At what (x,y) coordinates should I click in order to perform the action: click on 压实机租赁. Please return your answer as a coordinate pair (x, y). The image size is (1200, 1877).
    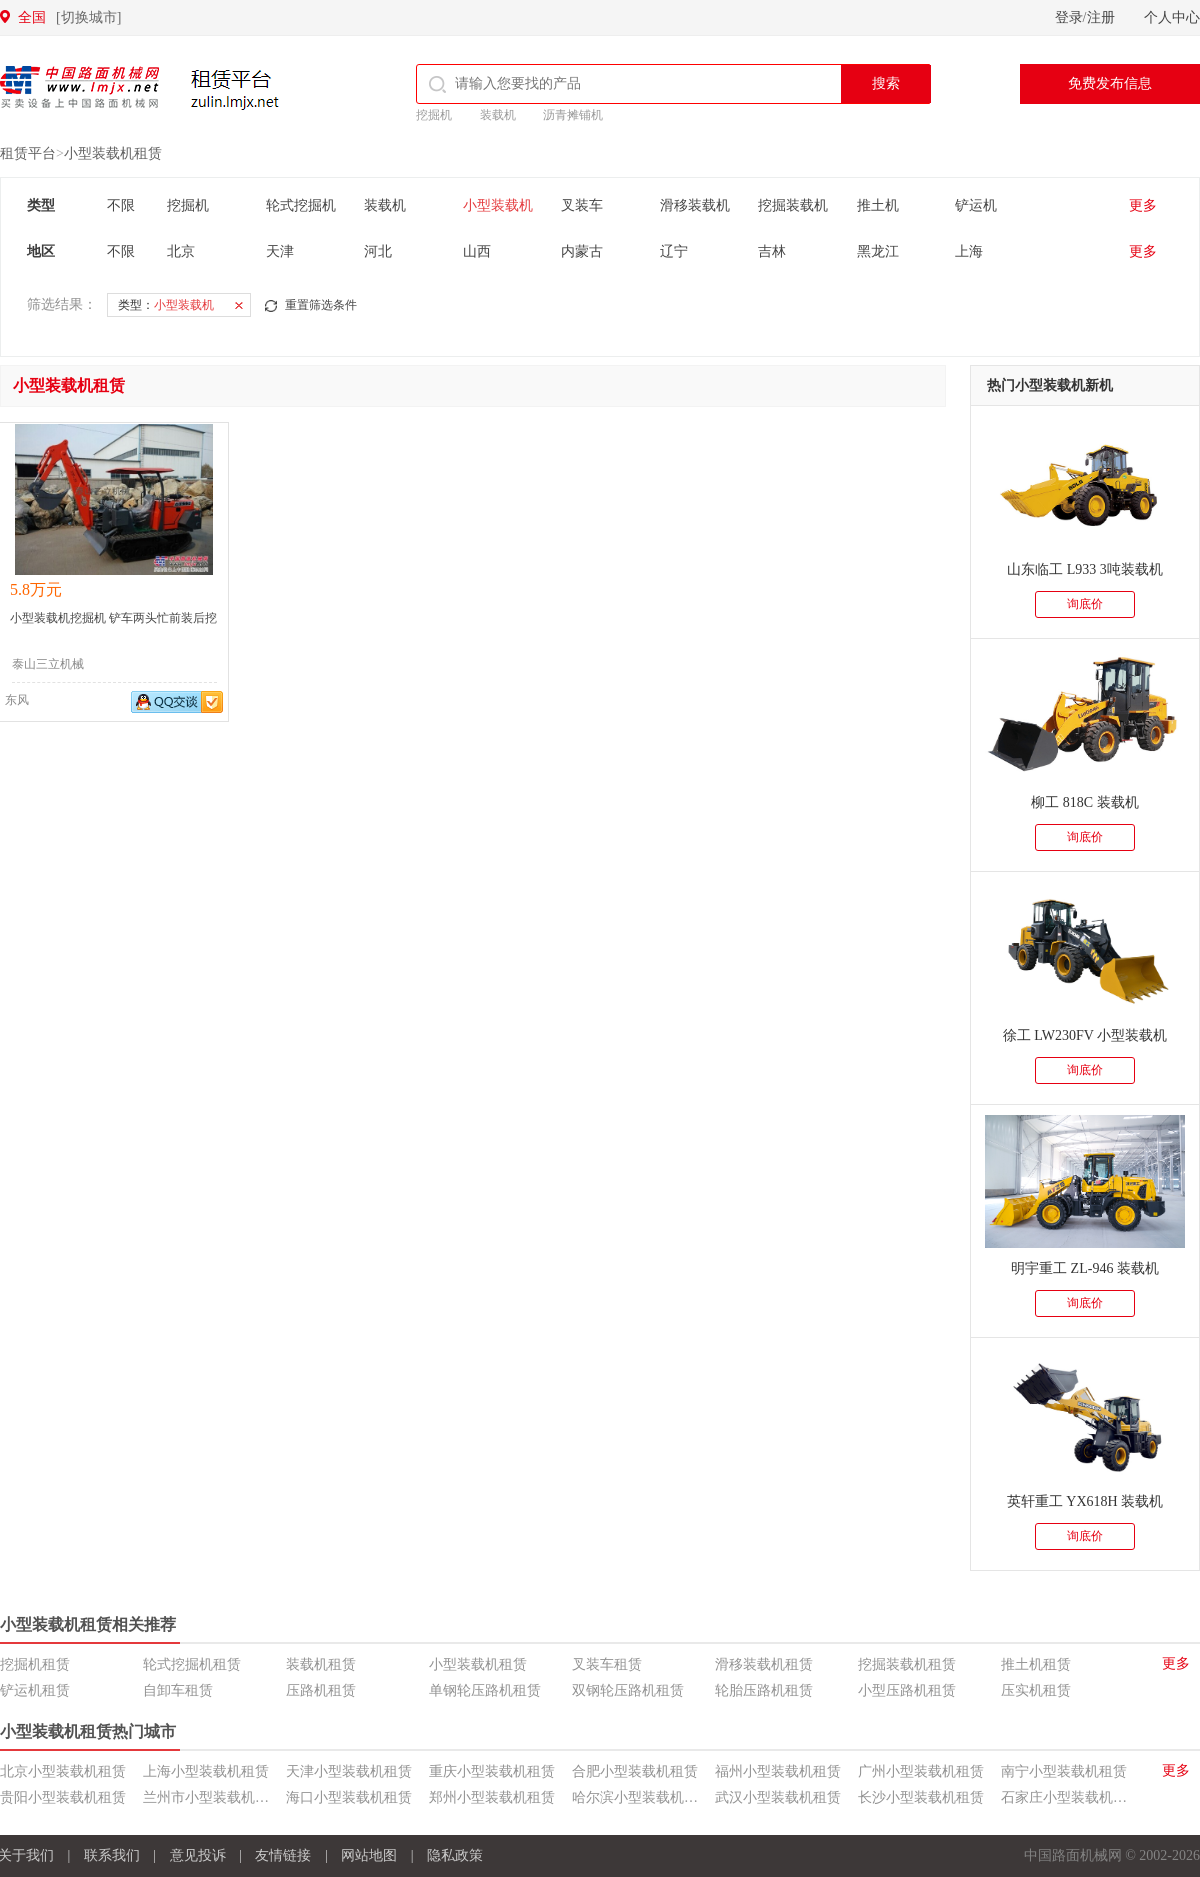
    Looking at the image, I should click on (1036, 1690).